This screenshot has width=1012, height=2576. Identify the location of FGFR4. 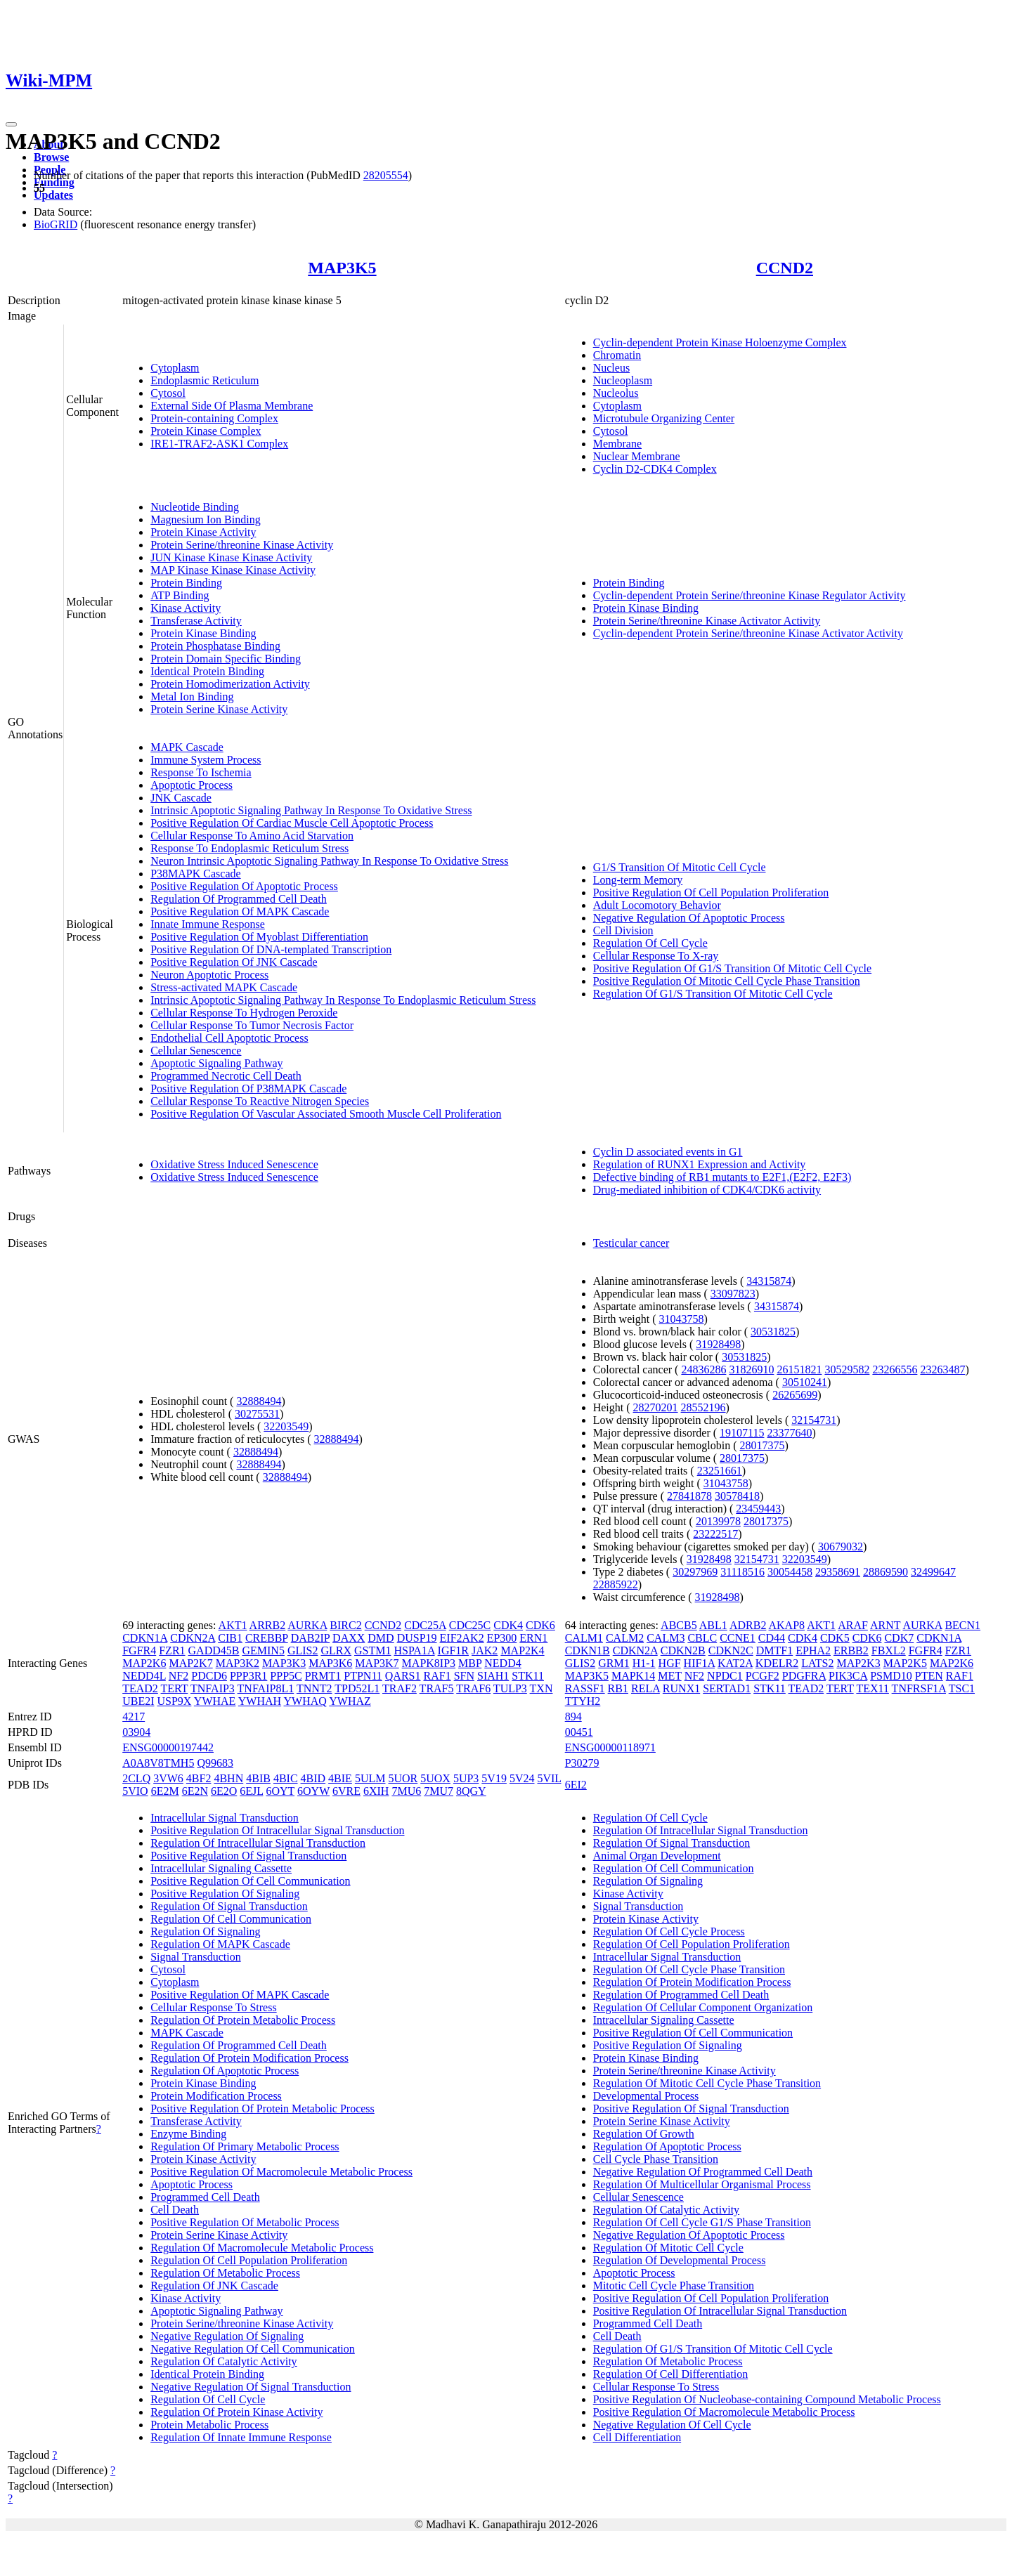
(139, 1650).